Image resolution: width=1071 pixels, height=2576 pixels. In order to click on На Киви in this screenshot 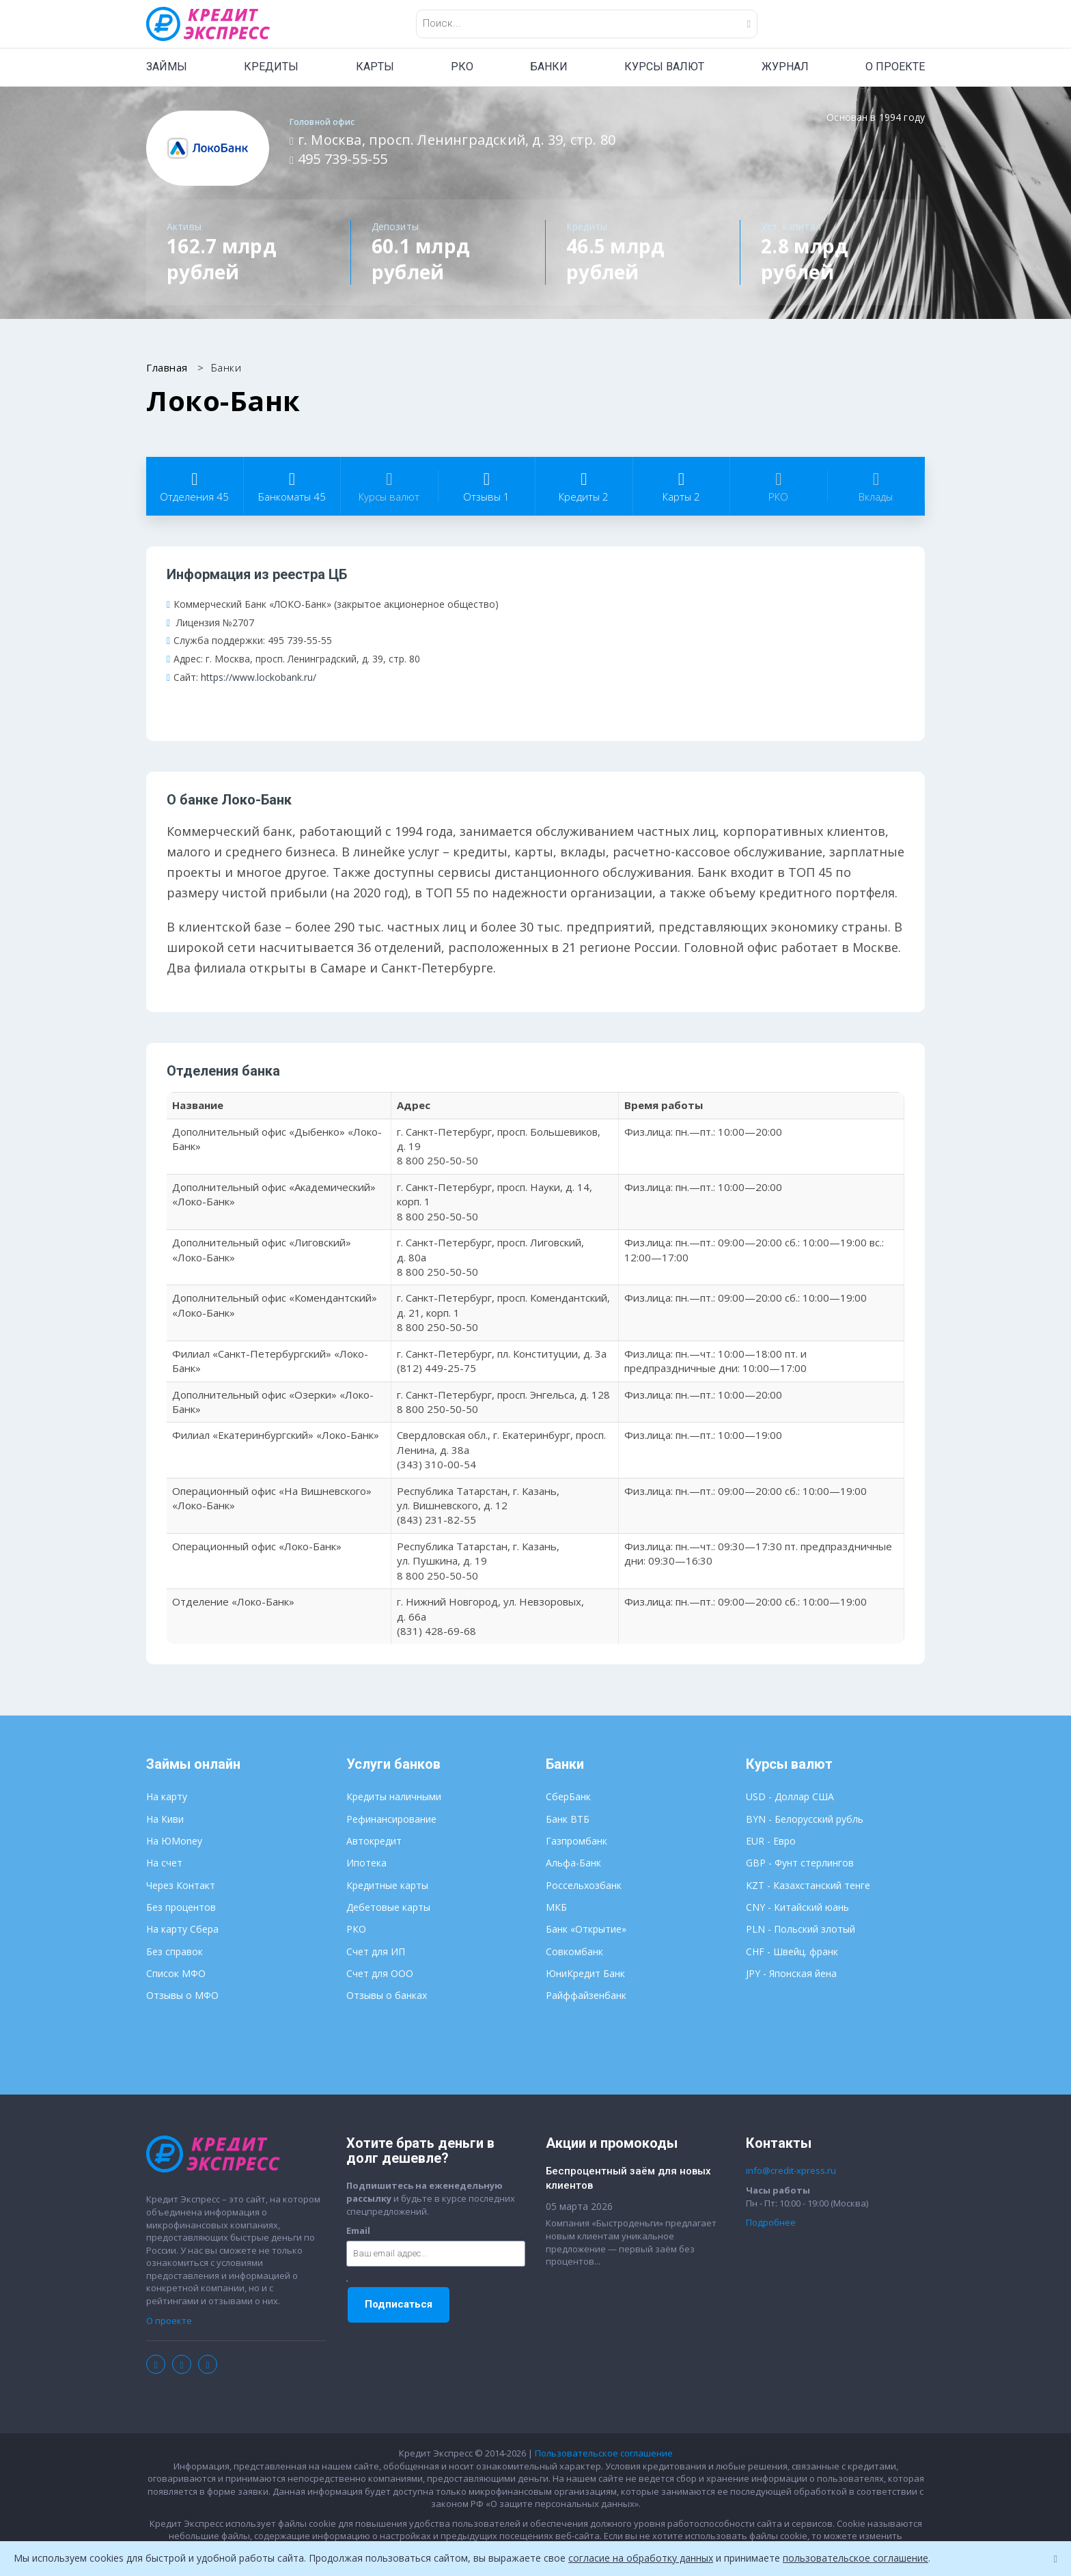, I will do `click(165, 1818)`.